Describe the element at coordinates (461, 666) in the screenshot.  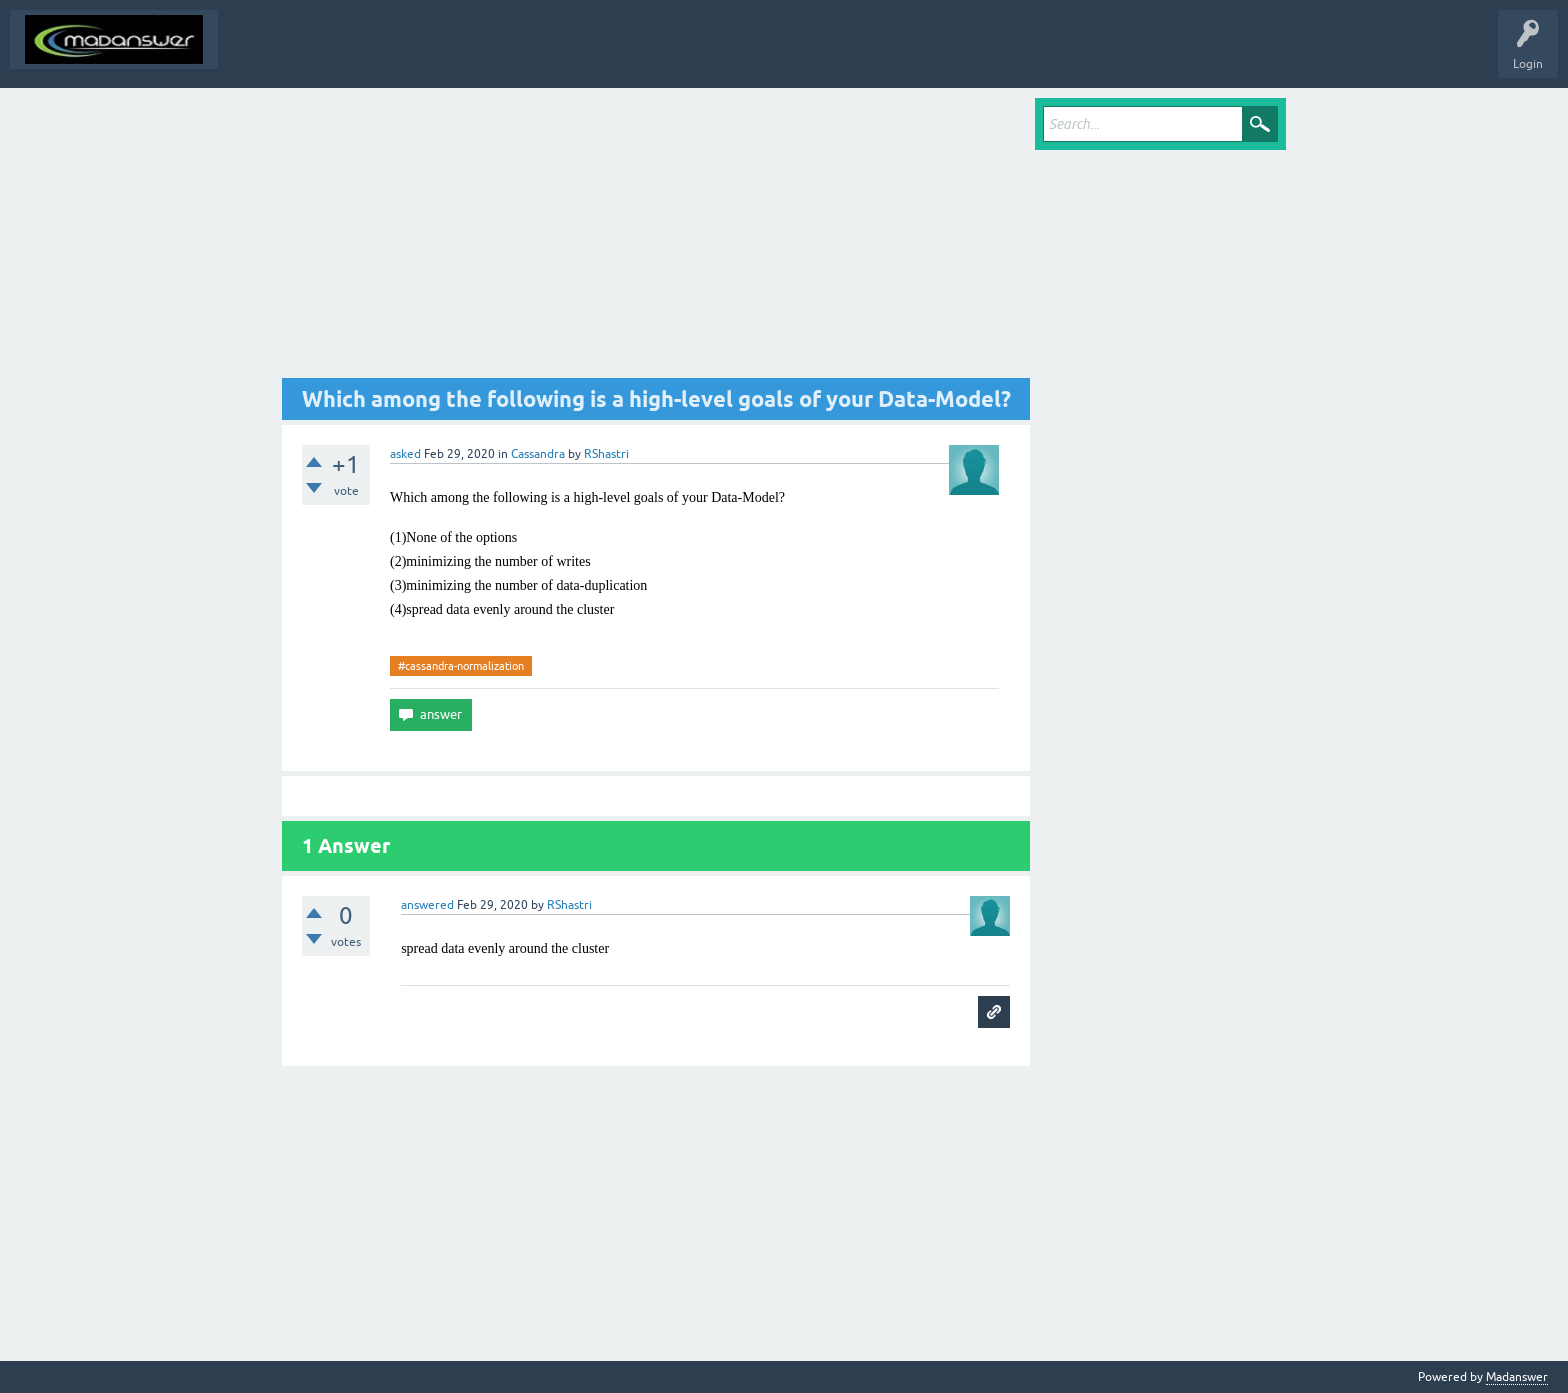
I see `#cassandra-normalization` at that location.